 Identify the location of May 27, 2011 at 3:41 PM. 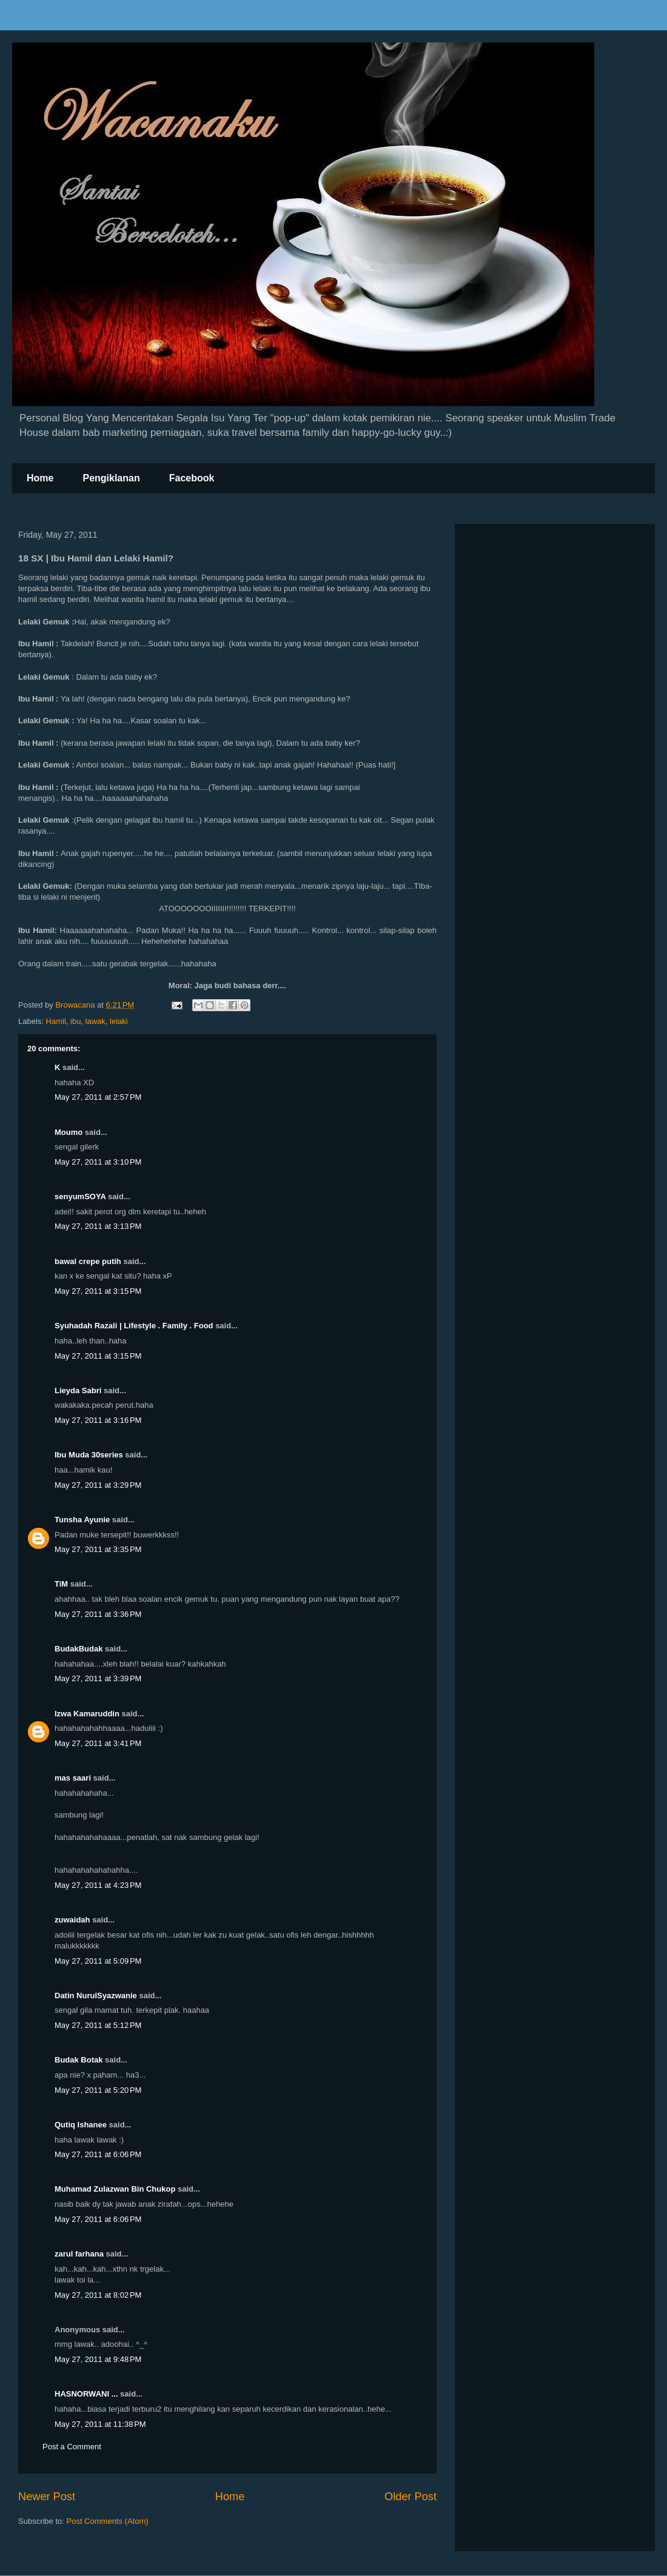
(98, 1743).